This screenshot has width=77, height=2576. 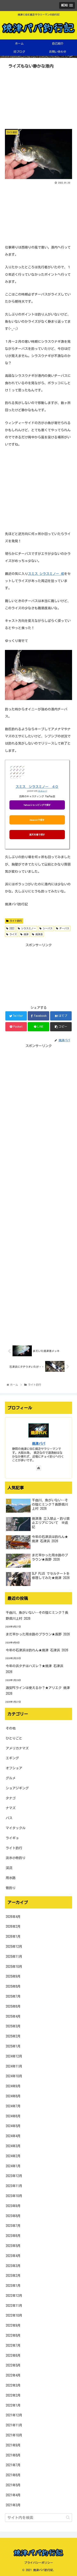 I want to click on 2025年1月, so click(x=13, y=2046).